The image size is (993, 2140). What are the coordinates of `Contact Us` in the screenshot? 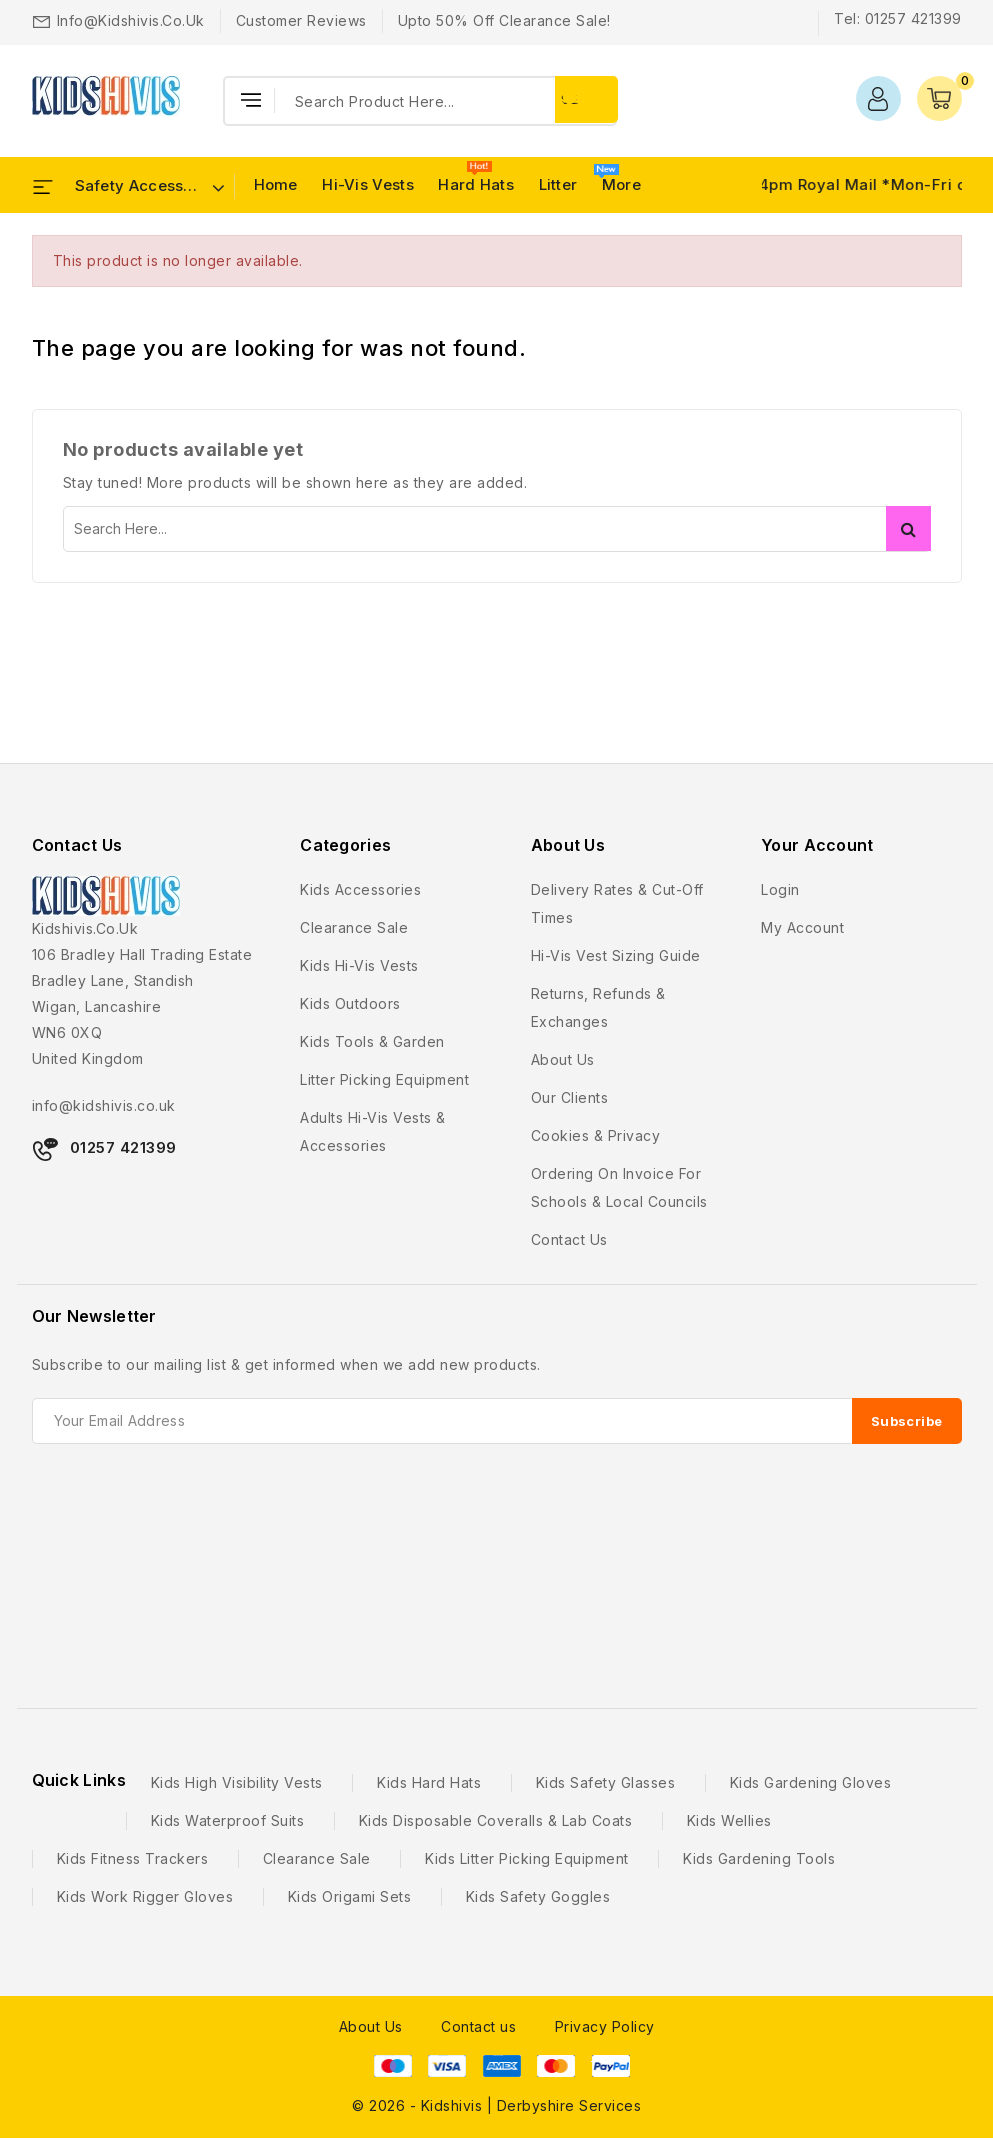 It's located at (77, 845).